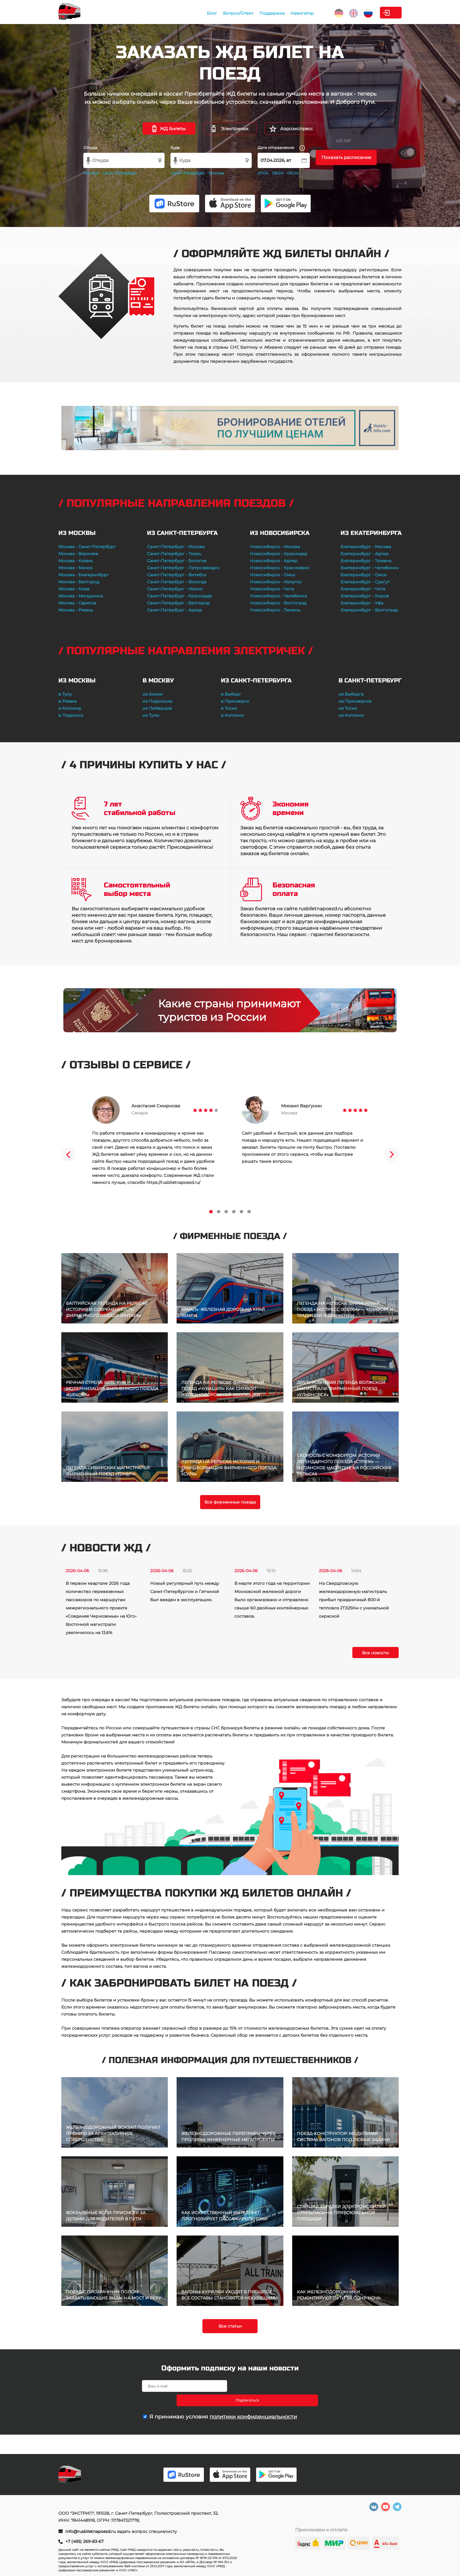 The width and height of the screenshot is (460, 2576). Describe the element at coordinates (273, 560) in the screenshot. I see `Новосибирск - Адлер` at that location.